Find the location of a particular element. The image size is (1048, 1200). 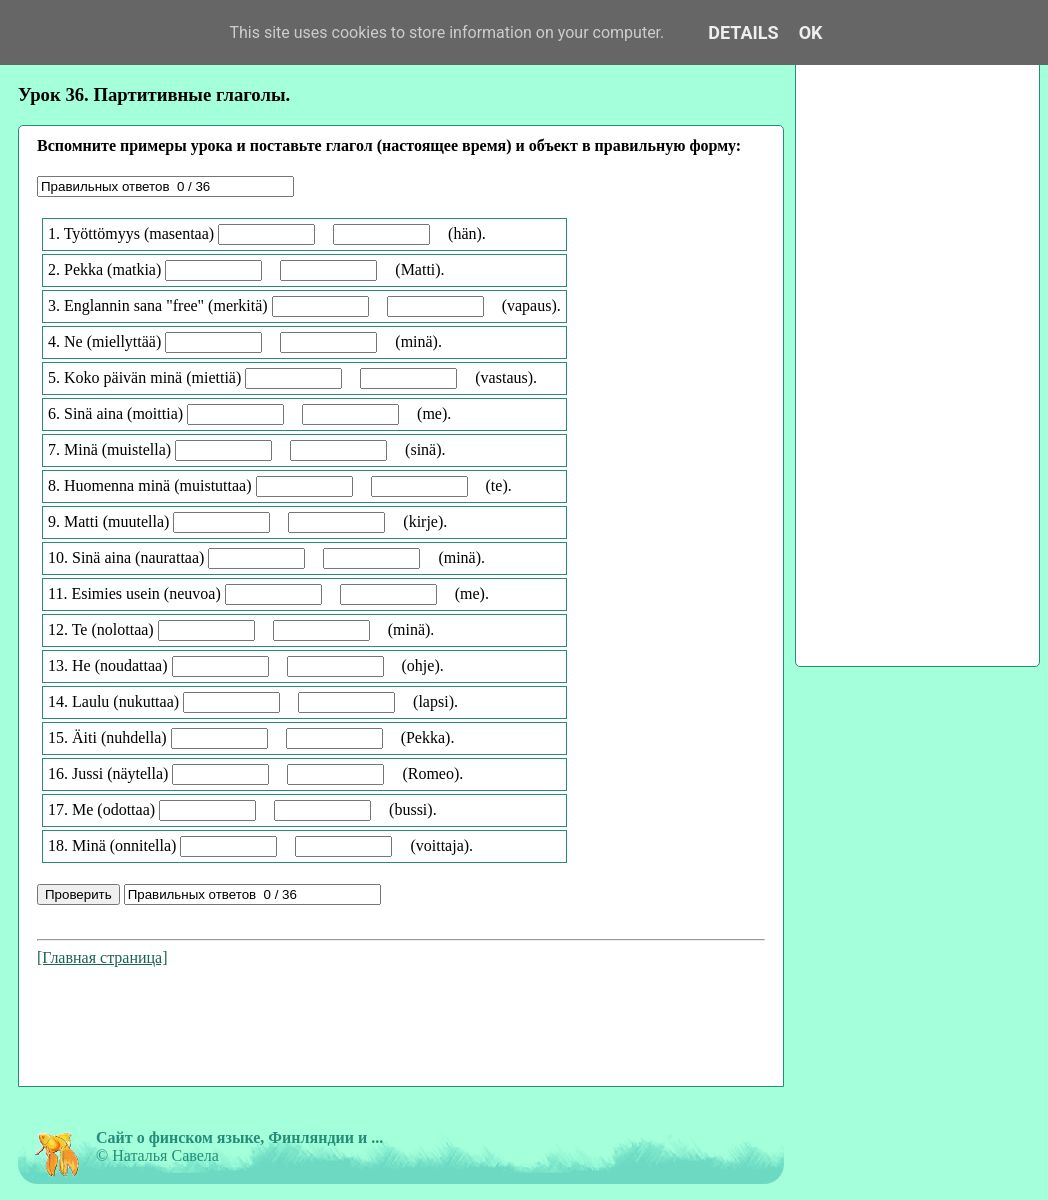

Details is located at coordinates (743, 32).